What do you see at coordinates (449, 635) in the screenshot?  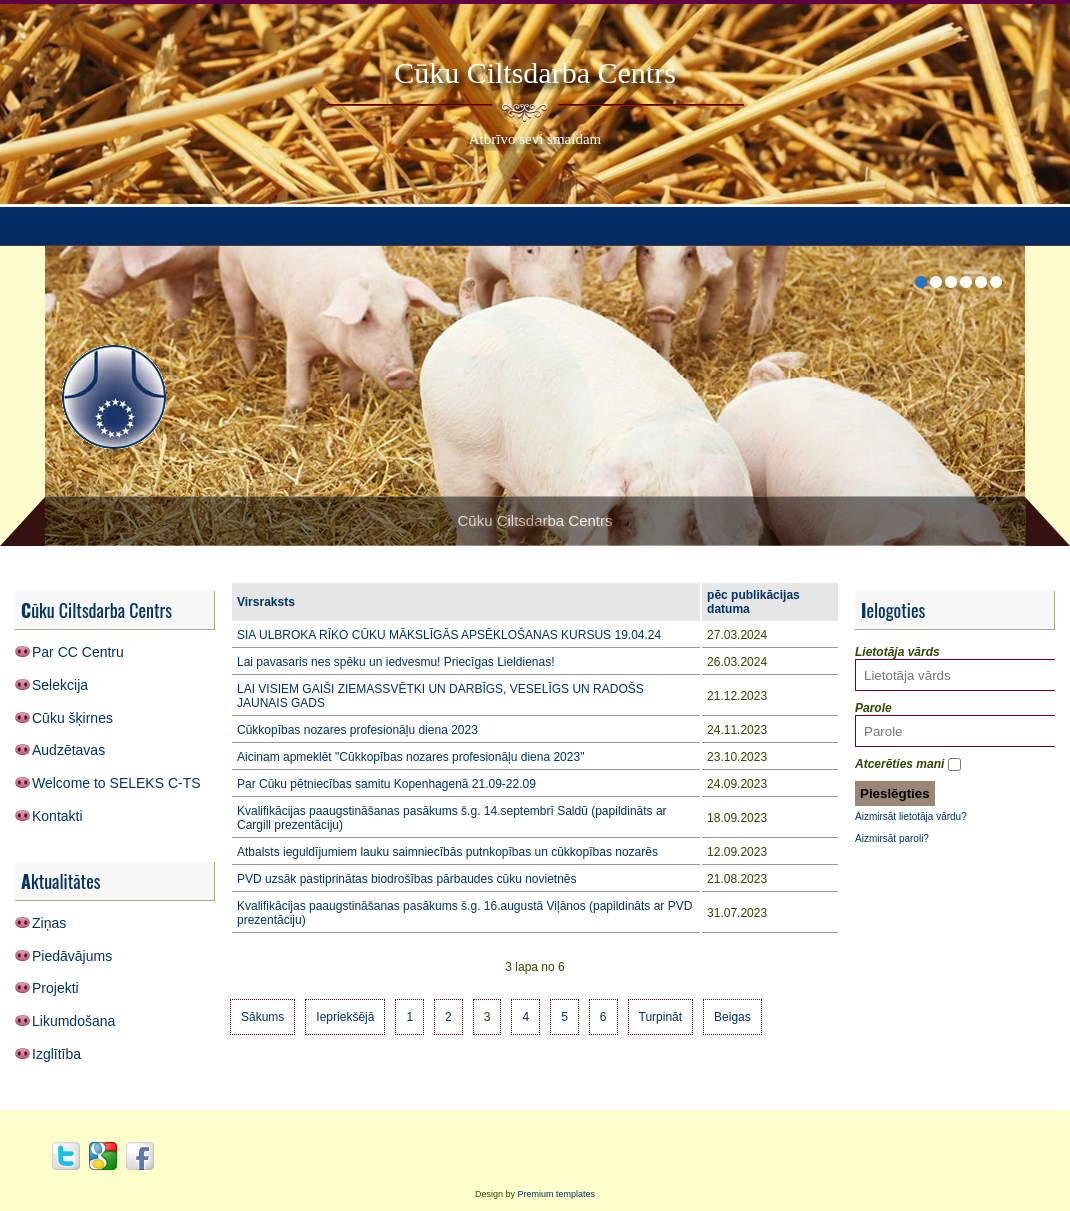 I see `SIA ULBROKA RĪKO CŪKU MĀKSLĪGĀS APSĒKLOŠANAS KURSUS 19.04.24` at bounding box center [449, 635].